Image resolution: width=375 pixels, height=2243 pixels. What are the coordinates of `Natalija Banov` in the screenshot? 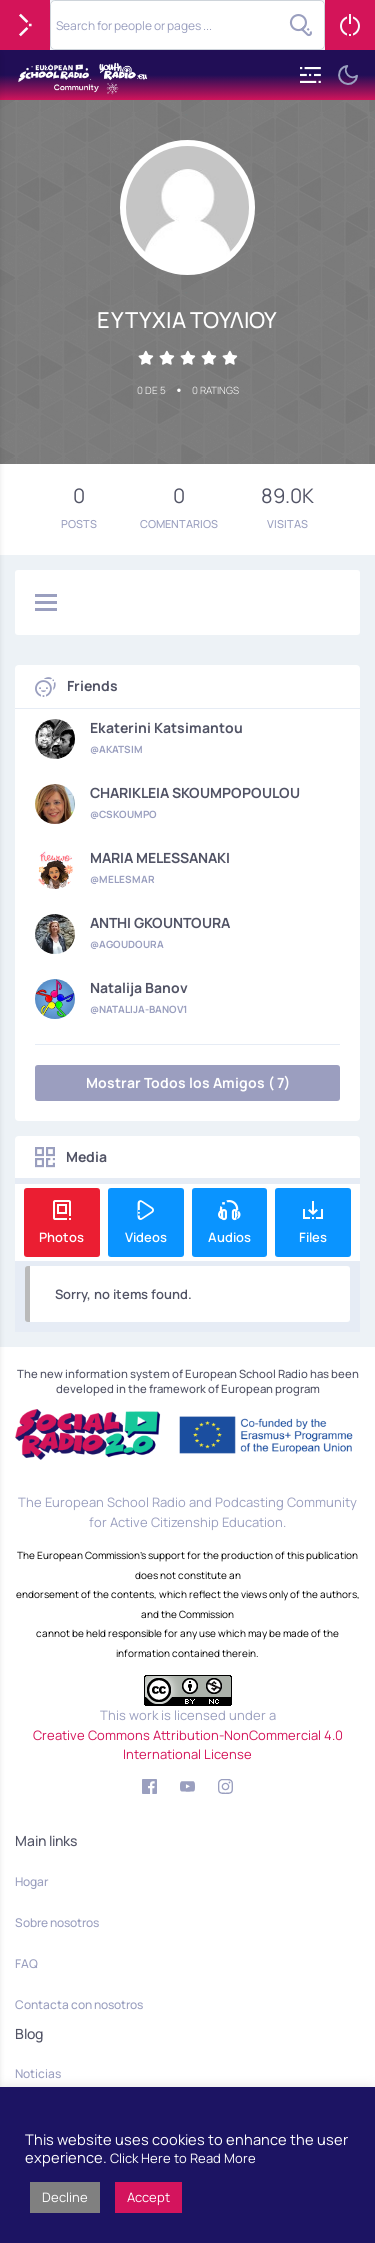 It's located at (139, 988).